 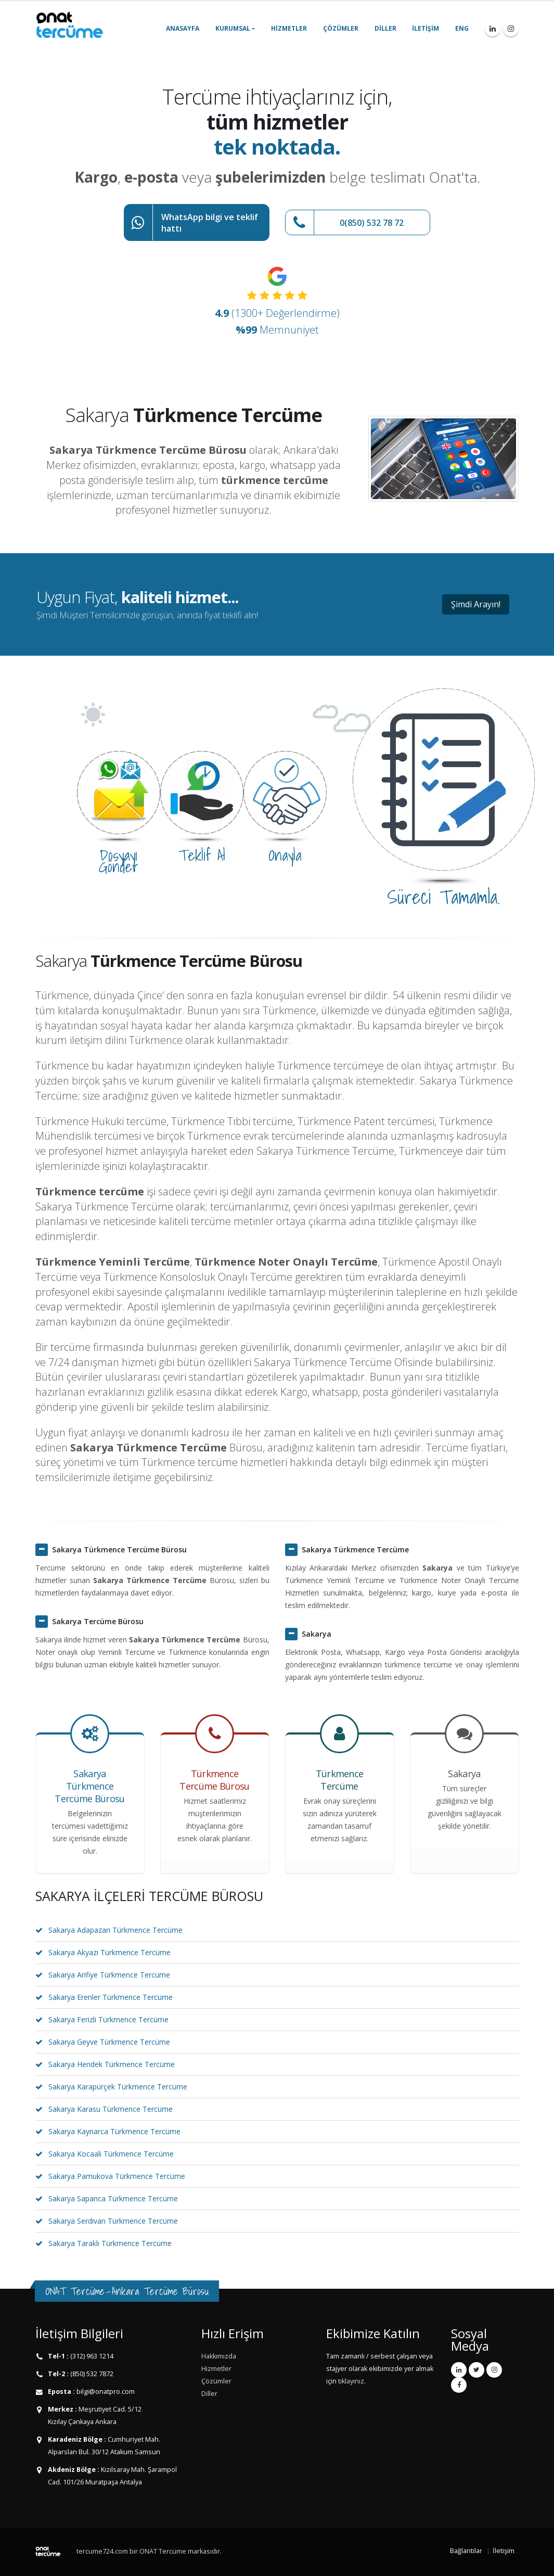 What do you see at coordinates (462, 28) in the screenshot?
I see `ENG` at bounding box center [462, 28].